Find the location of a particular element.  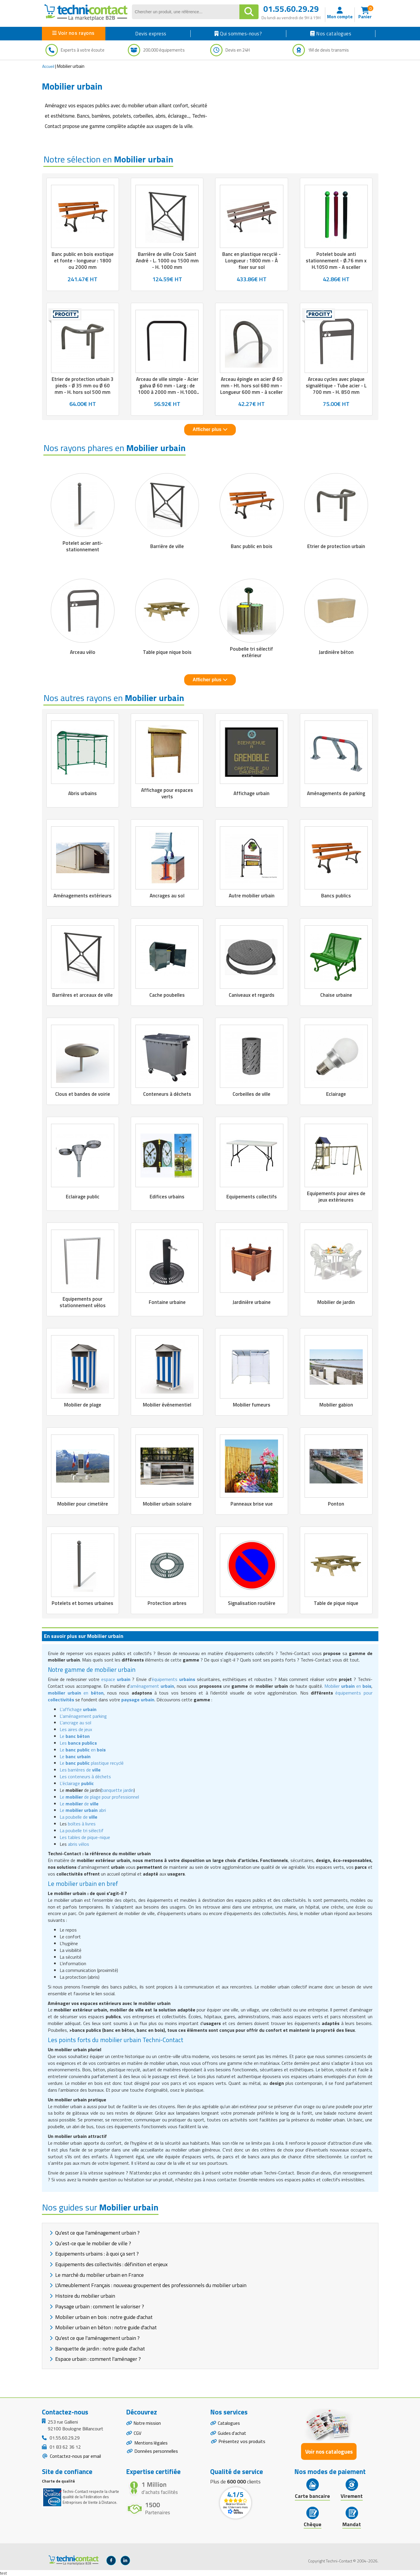

Guides d'achat is located at coordinates (232, 2433).